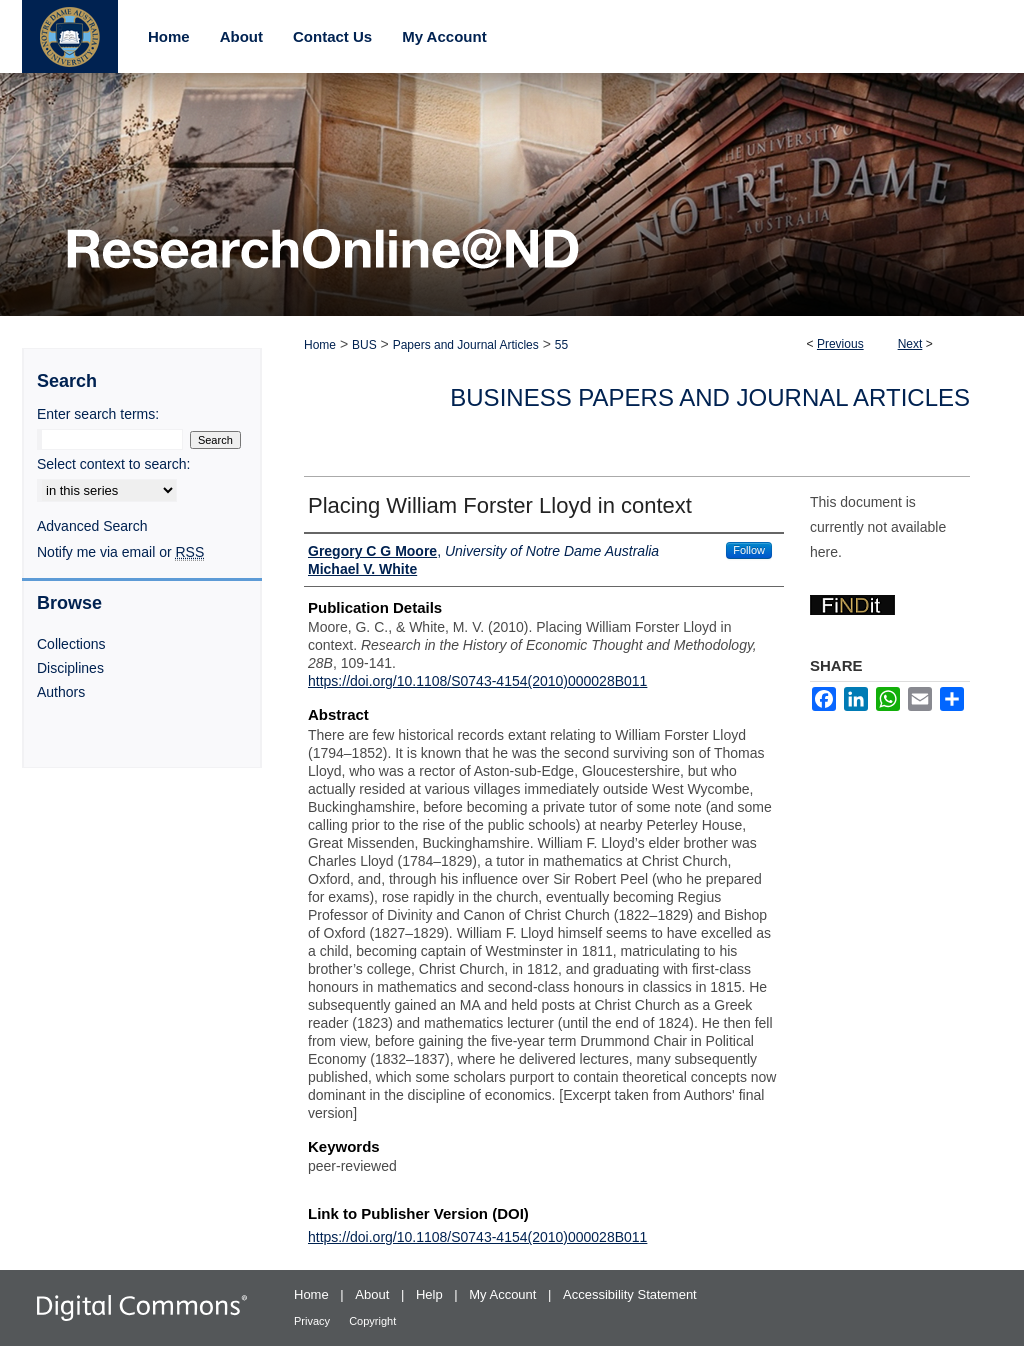 The width and height of the screenshot is (1024, 1346). I want to click on Advanced Search, so click(92, 526).